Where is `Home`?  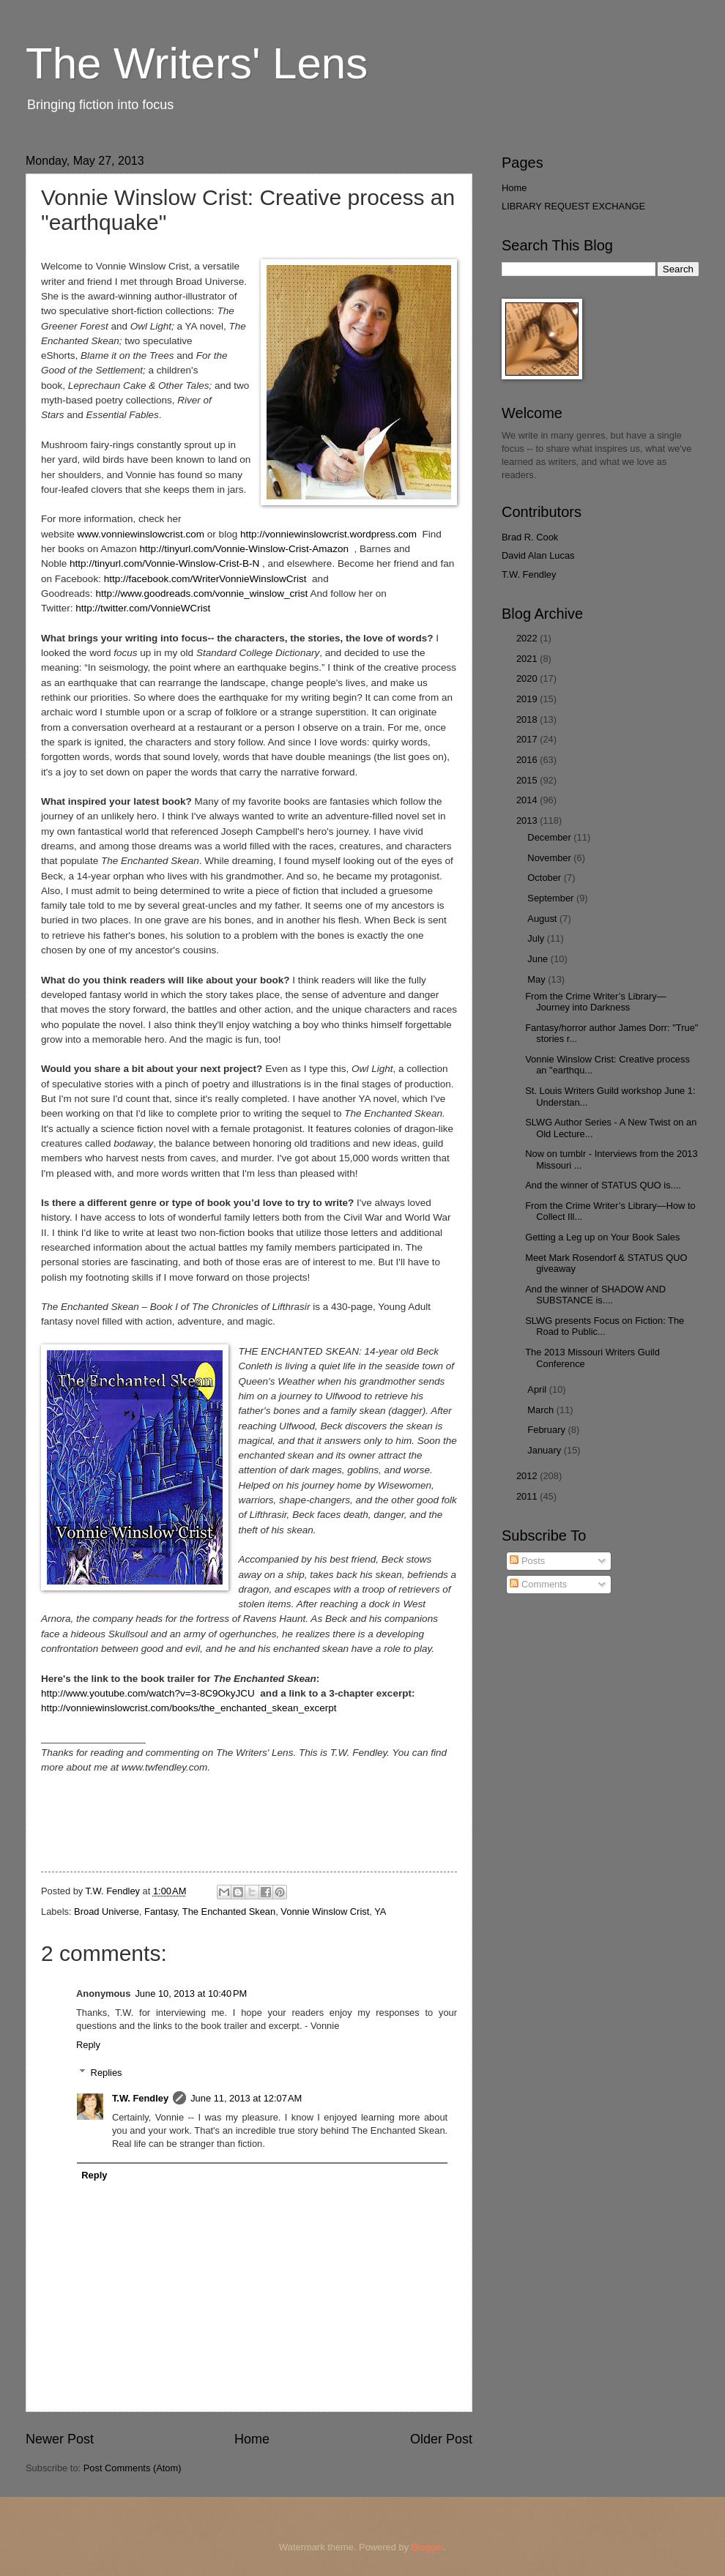
Home is located at coordinates (251, 2439).